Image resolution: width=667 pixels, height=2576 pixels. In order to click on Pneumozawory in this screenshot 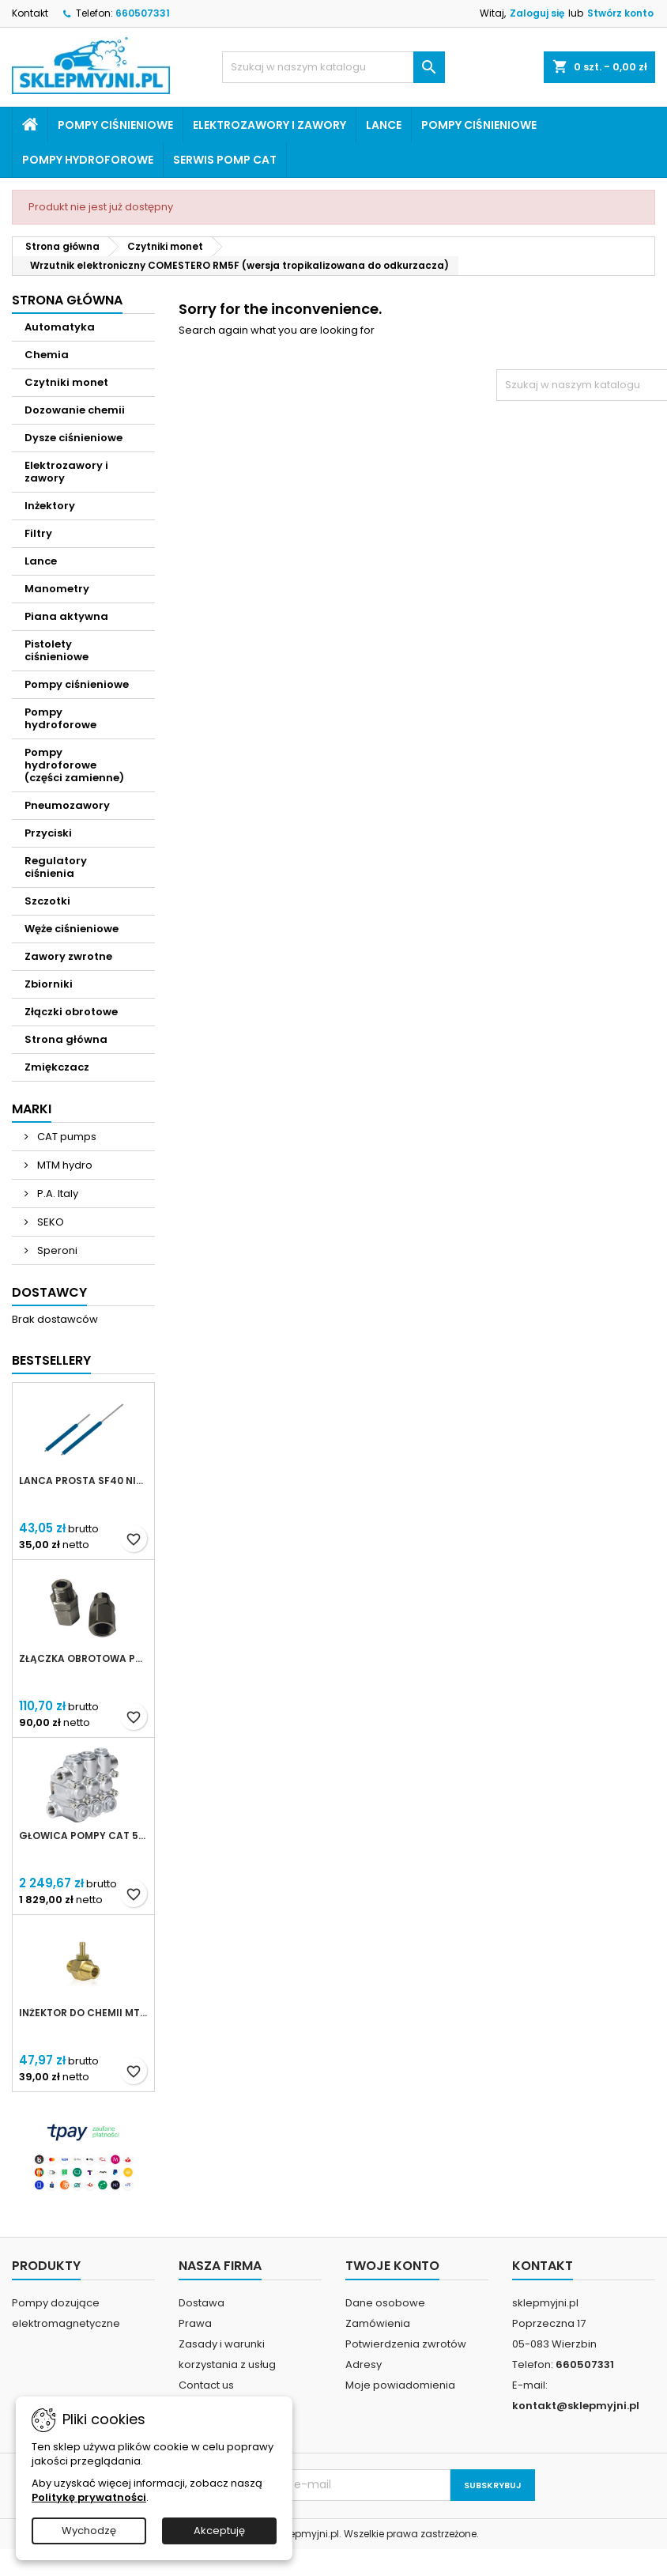, I will do `click(67, 805)`.